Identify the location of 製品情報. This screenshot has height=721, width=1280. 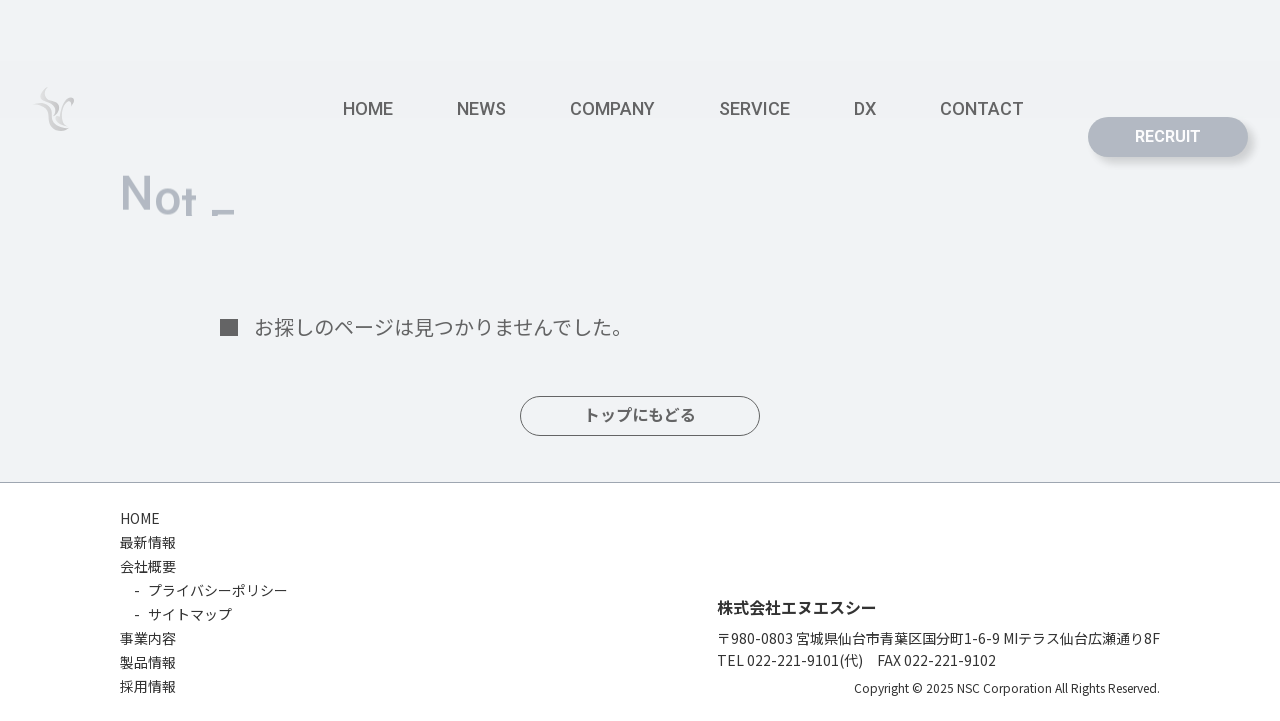
(148, 662).